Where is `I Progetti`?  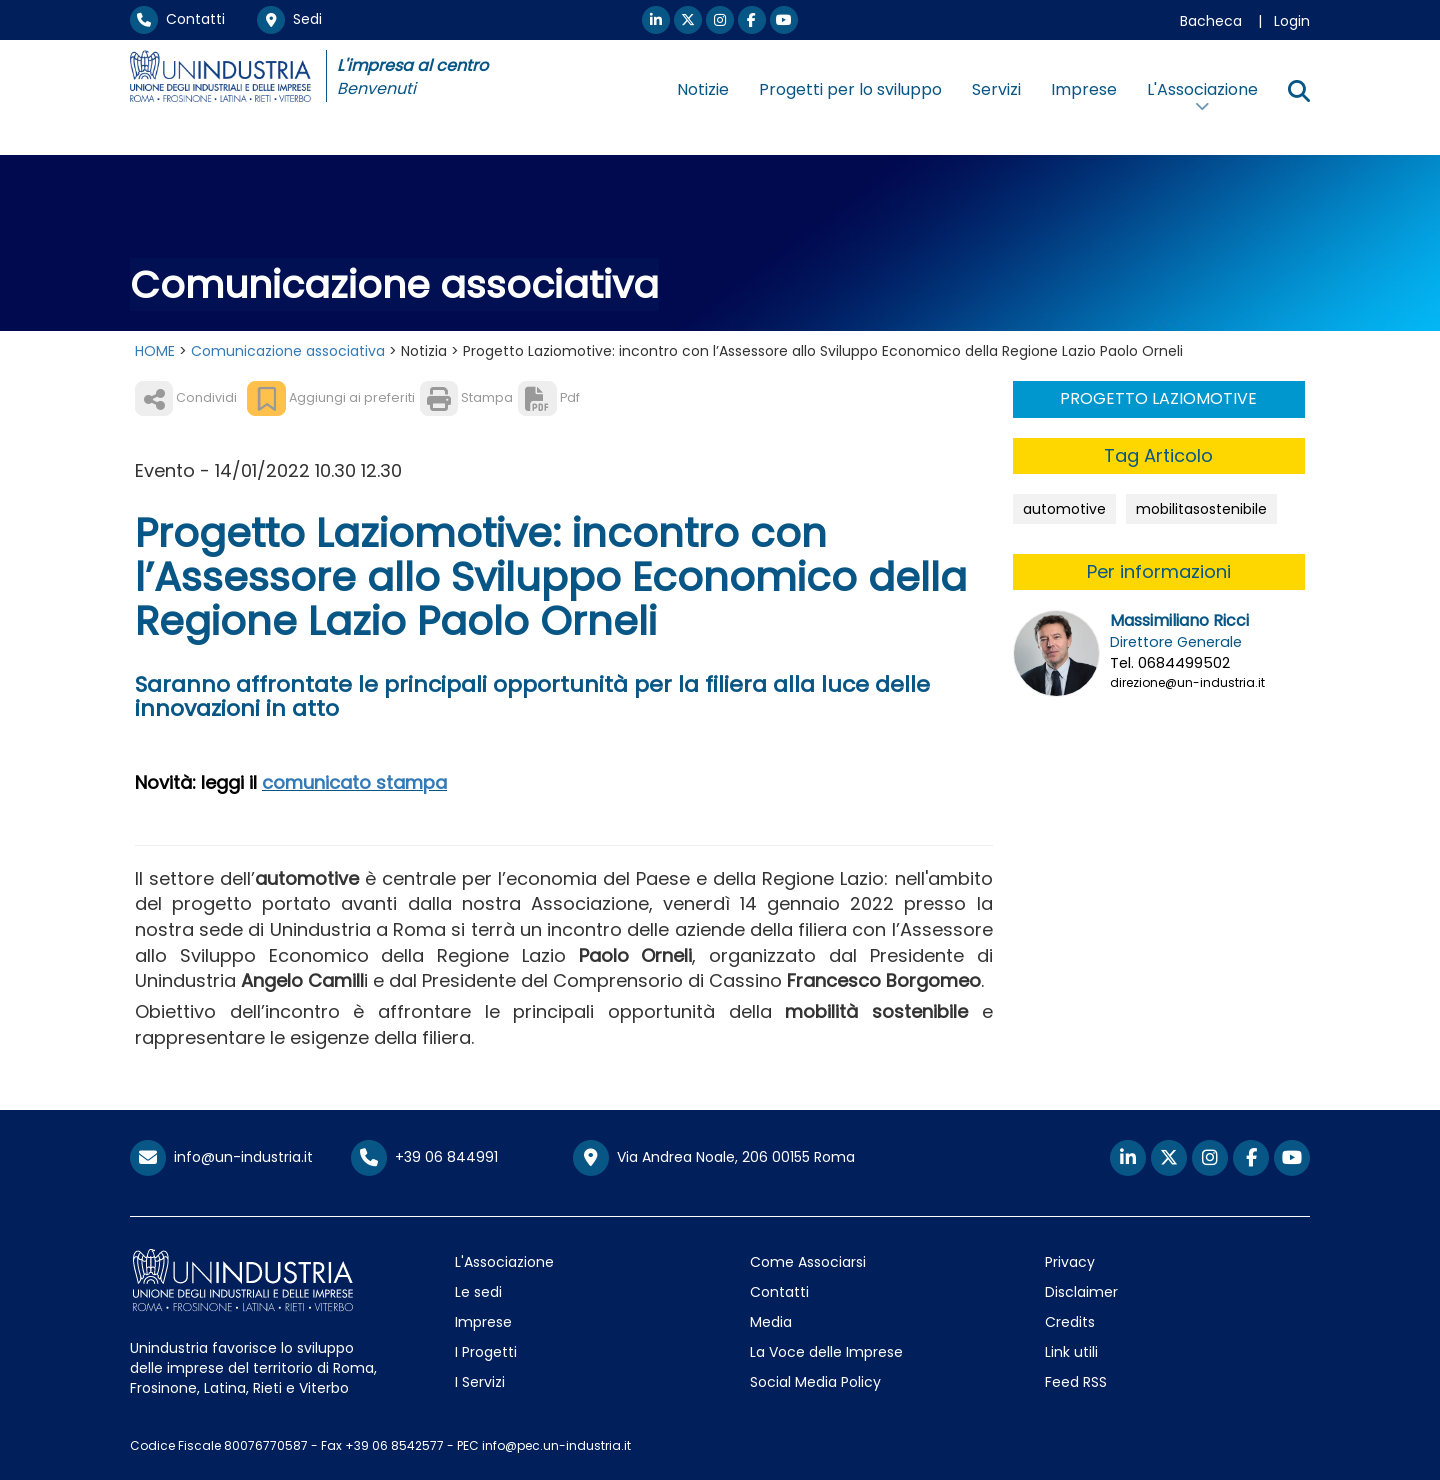 I Progetti is located at coordinates (486, 1352).